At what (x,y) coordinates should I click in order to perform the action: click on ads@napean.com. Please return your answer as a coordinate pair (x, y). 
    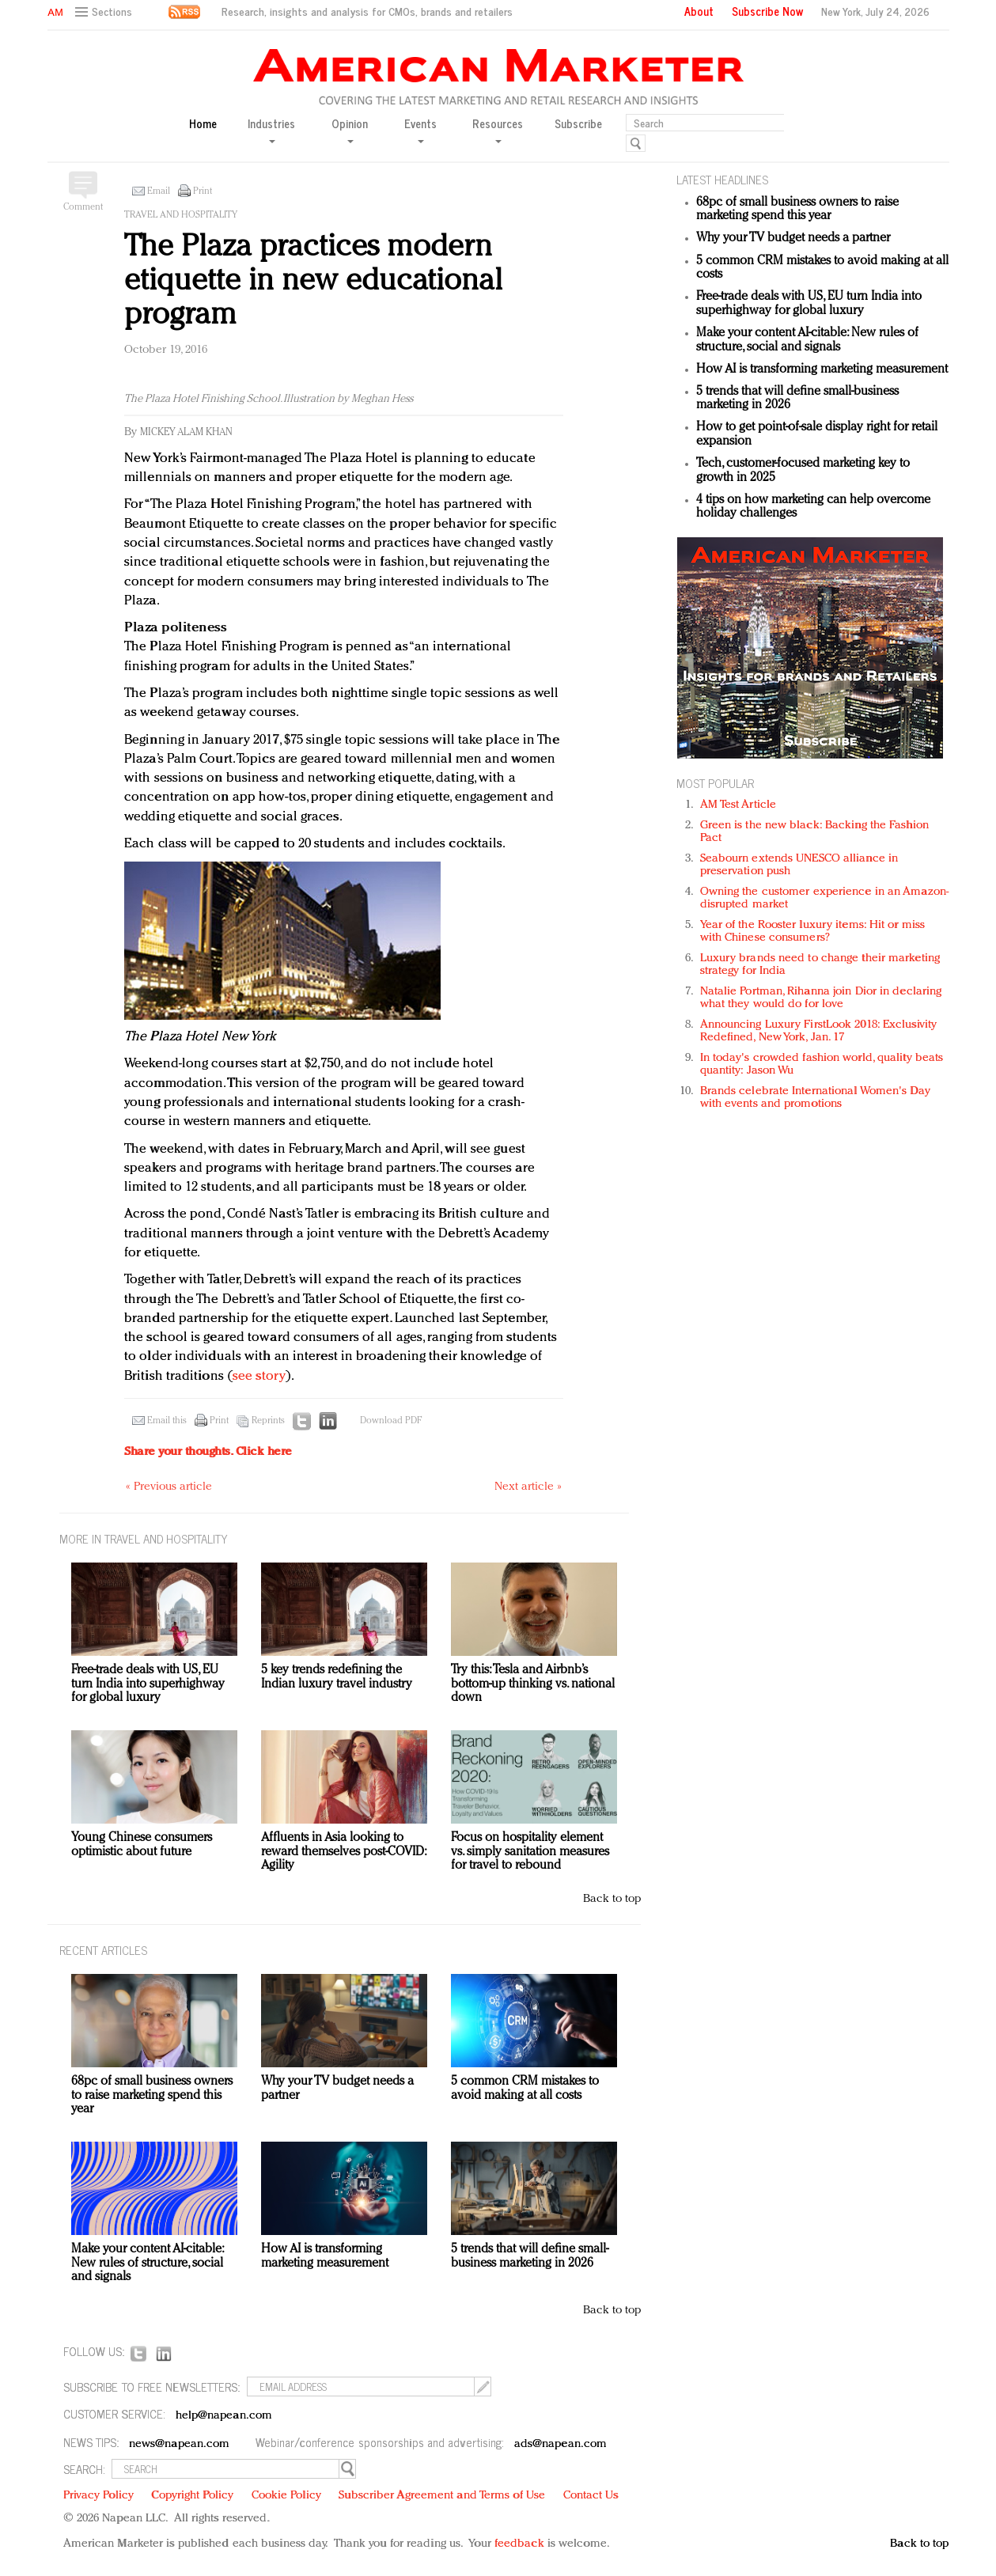
    Looking at the image, I should click on (560, 2444).